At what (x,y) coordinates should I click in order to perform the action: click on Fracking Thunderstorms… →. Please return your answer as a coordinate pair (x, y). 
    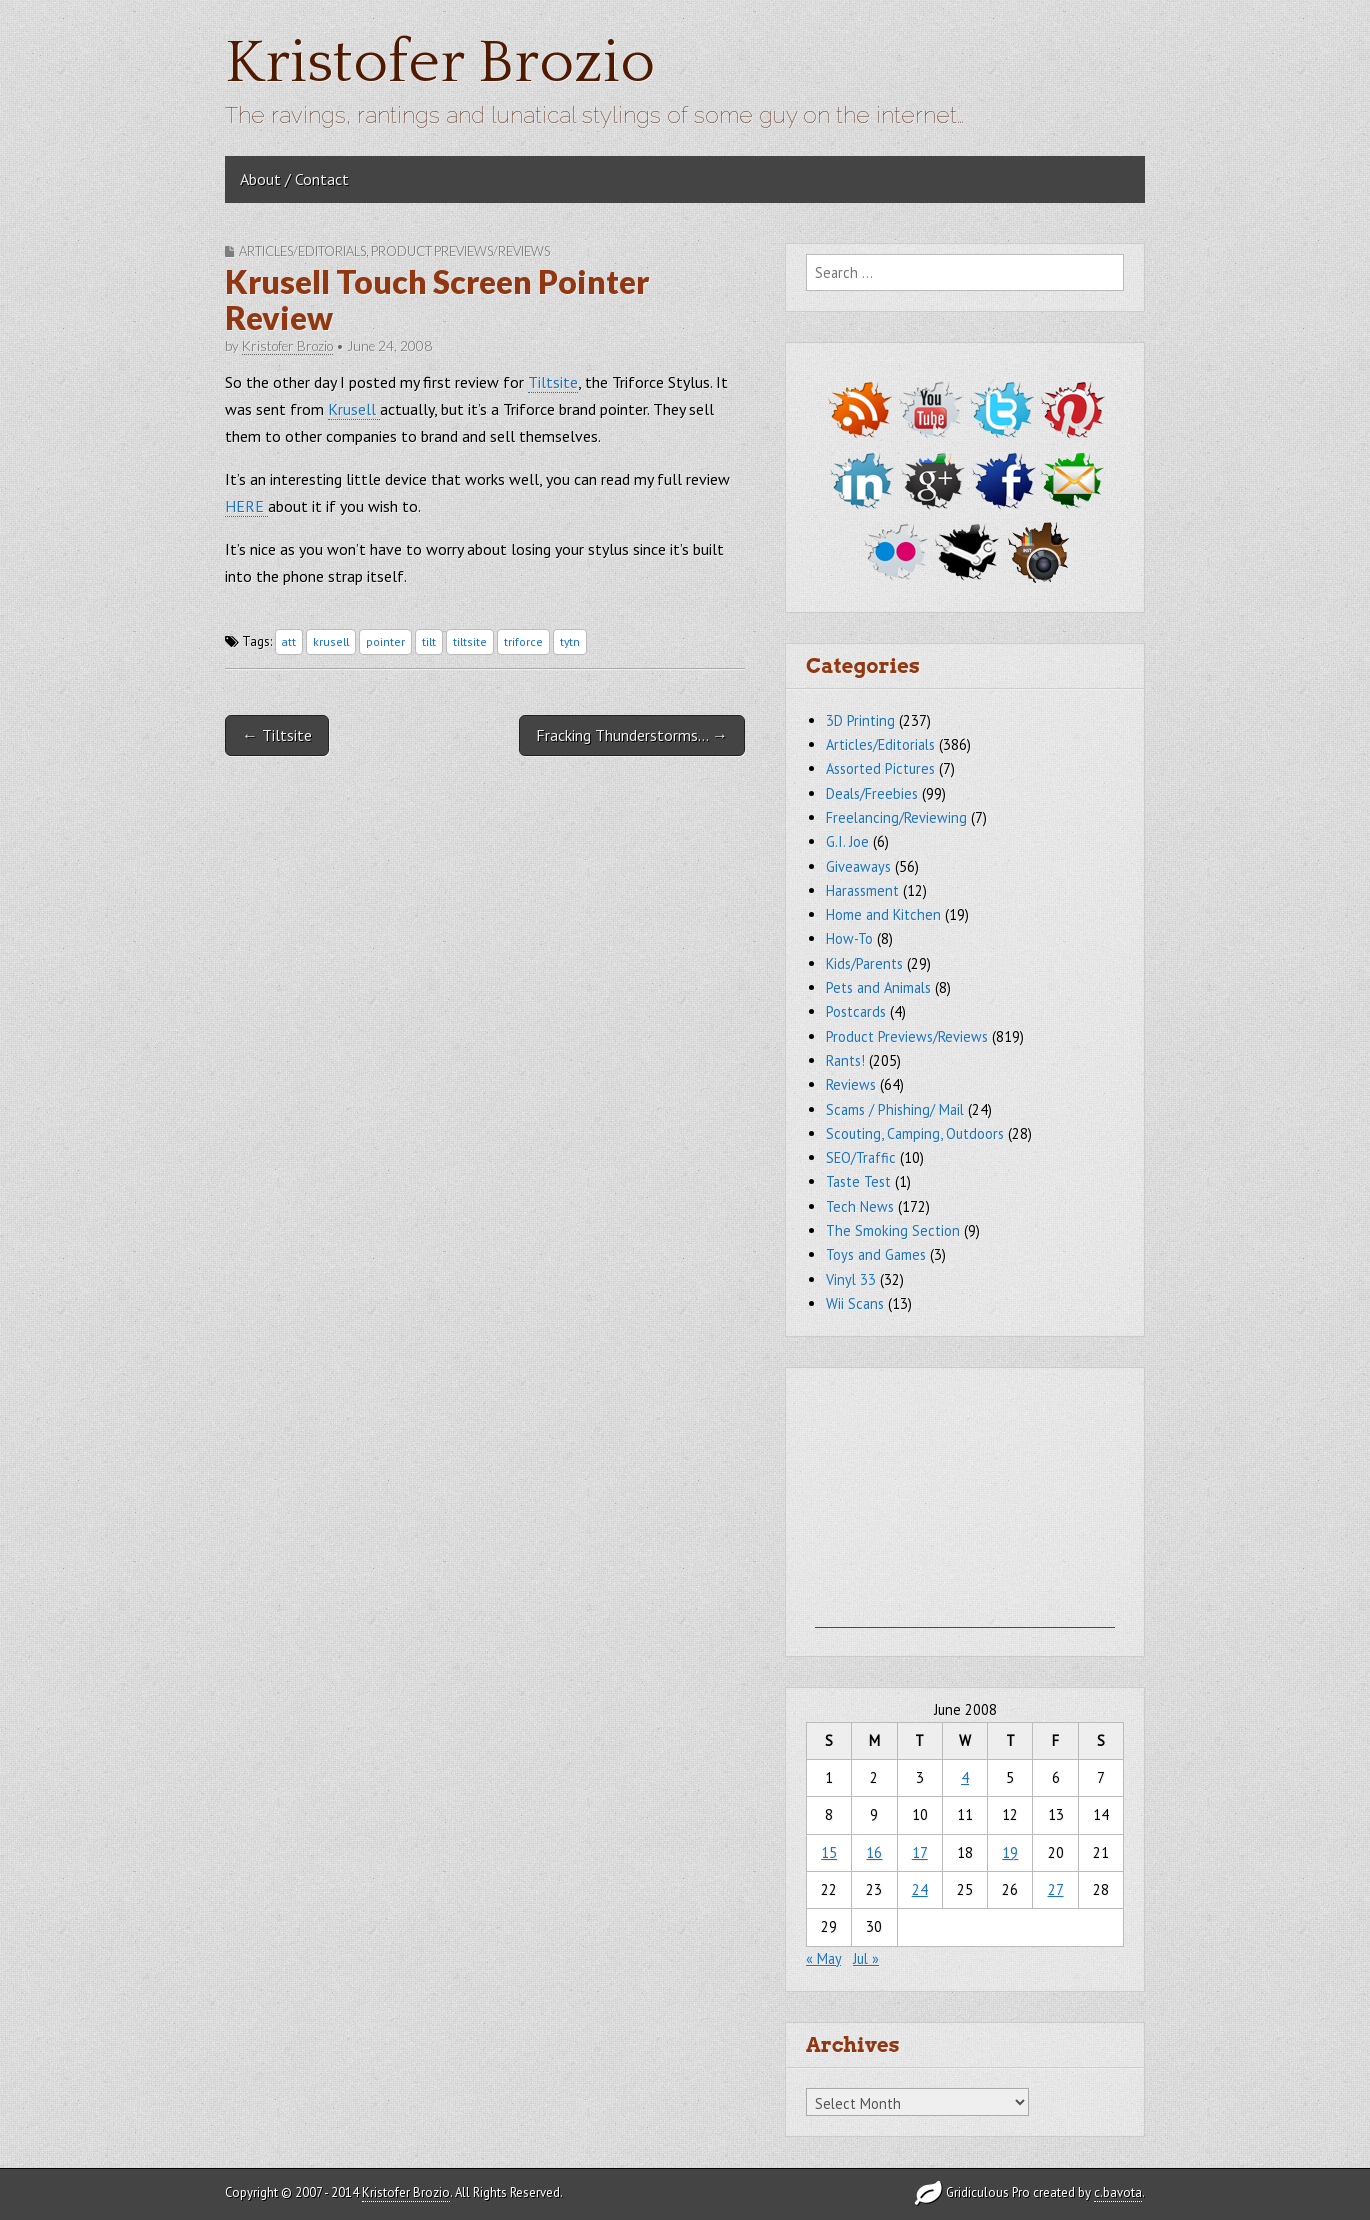
    Looking at the image, I should click on (632, 735).